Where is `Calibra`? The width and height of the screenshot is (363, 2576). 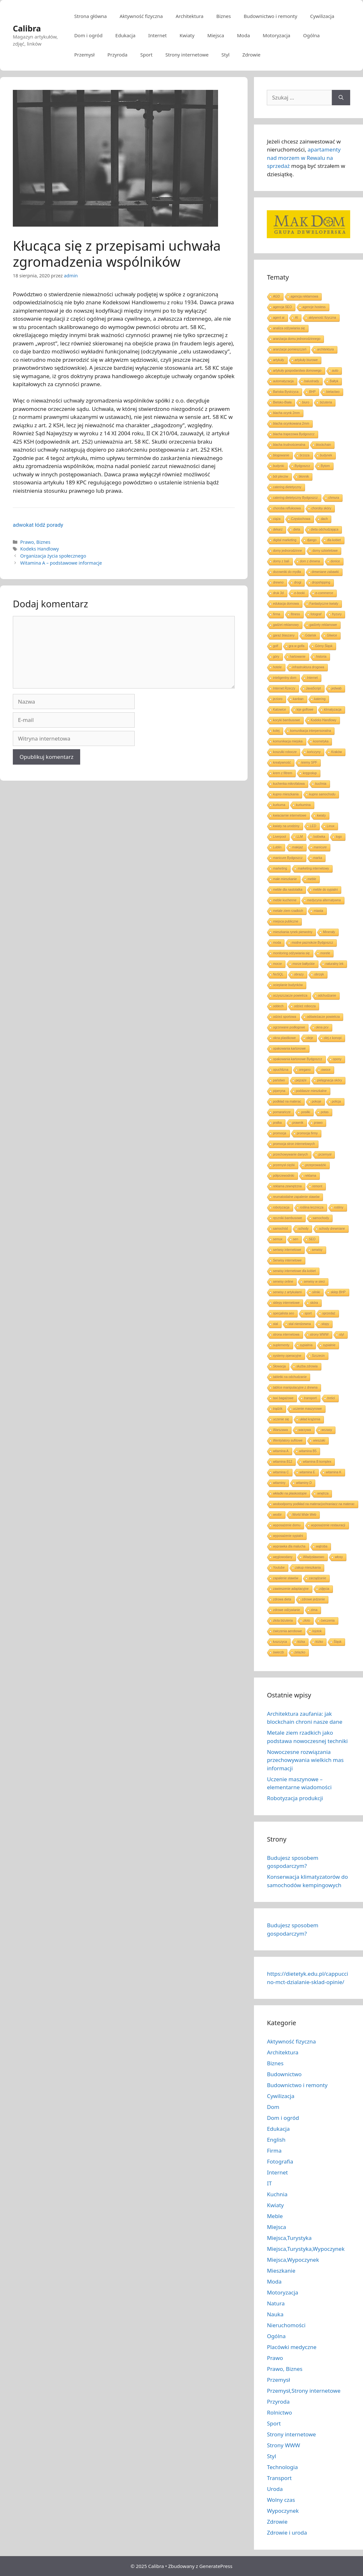
Calibra is located at coordinates (27, 28).